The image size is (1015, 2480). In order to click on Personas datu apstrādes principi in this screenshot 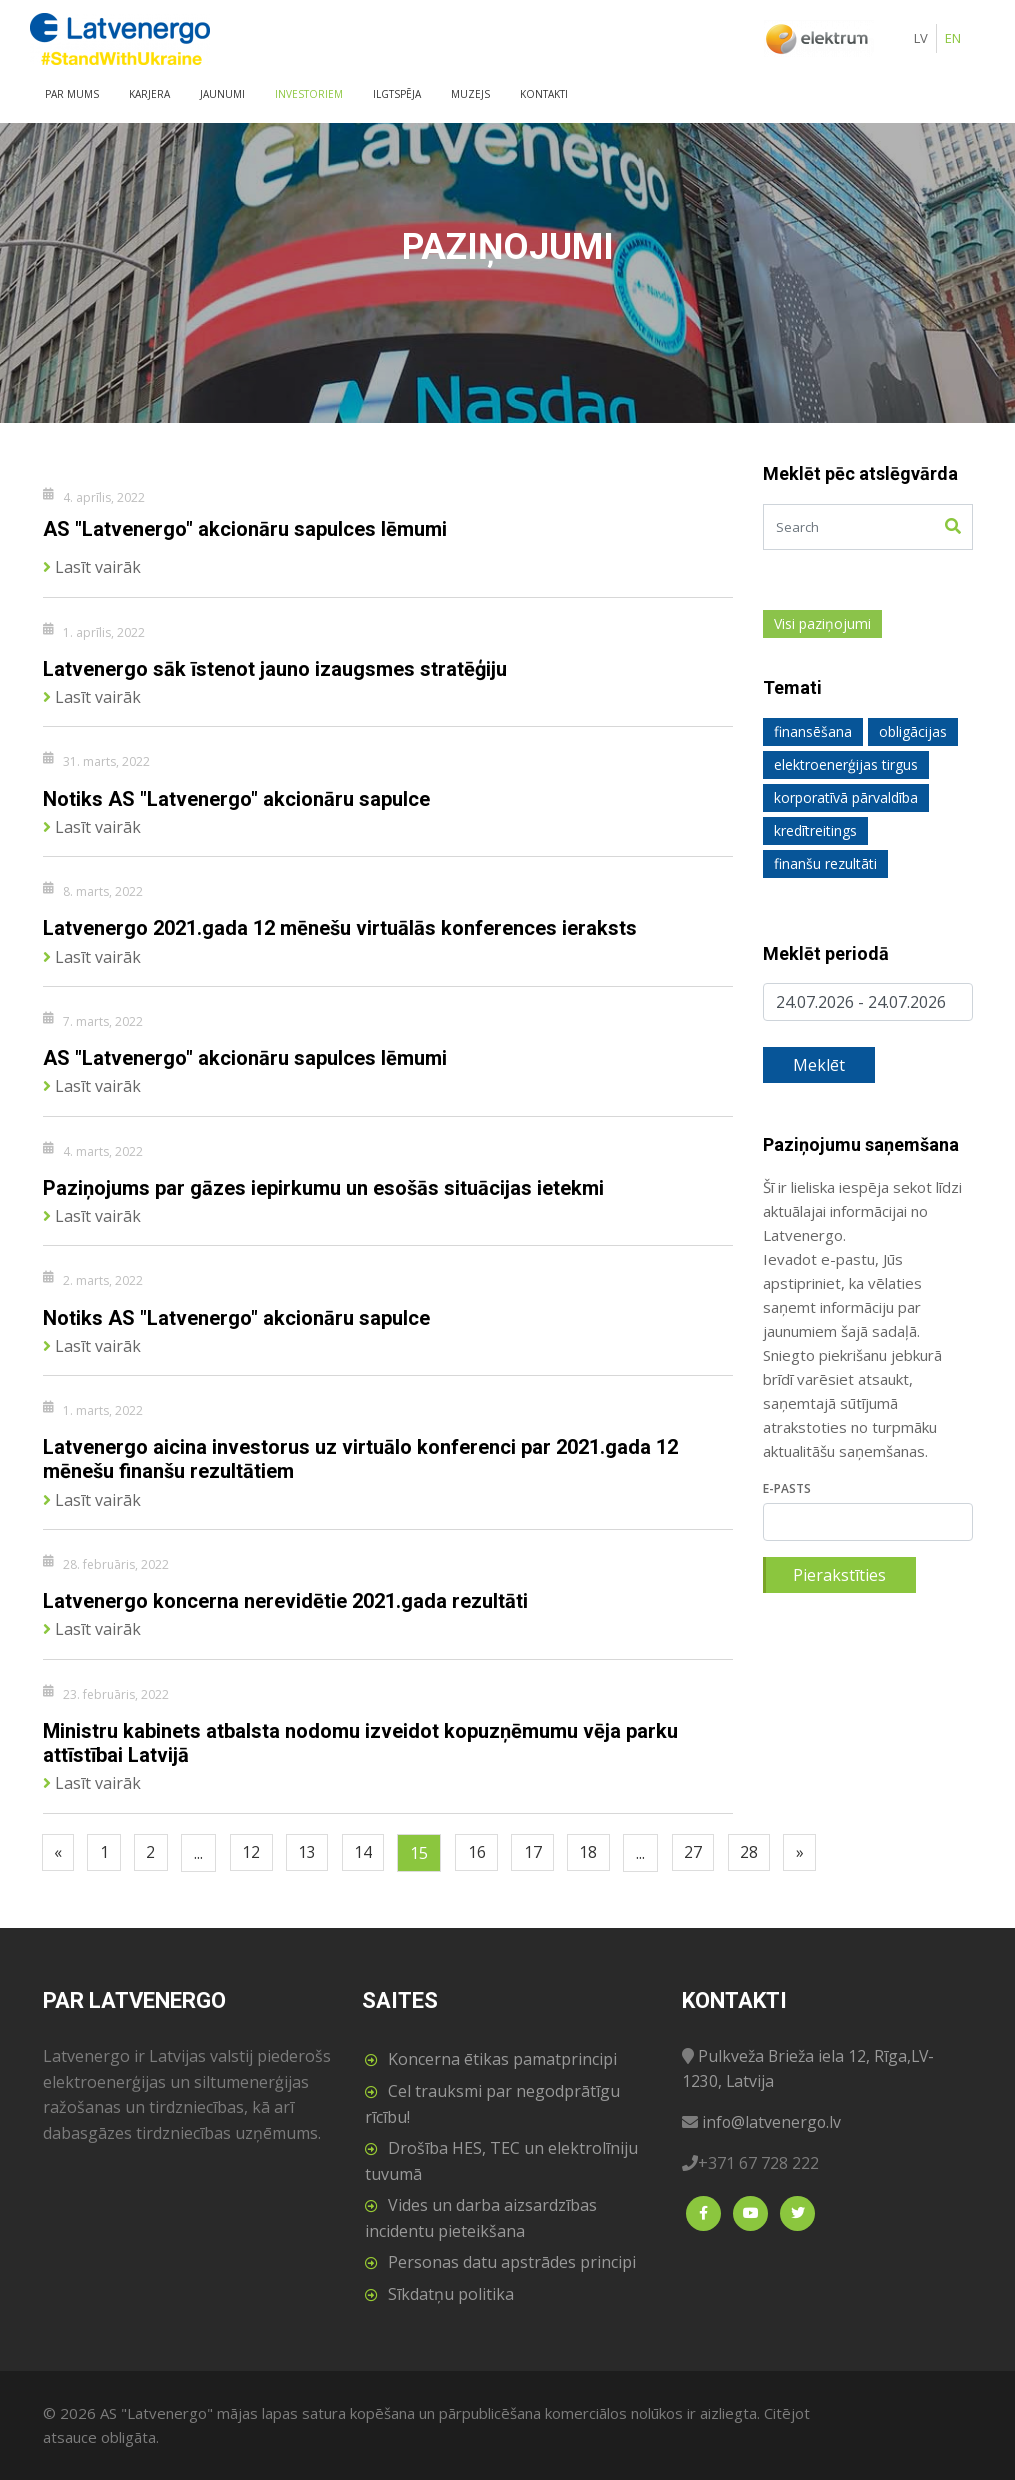, I will do `click(512, 2262)`.